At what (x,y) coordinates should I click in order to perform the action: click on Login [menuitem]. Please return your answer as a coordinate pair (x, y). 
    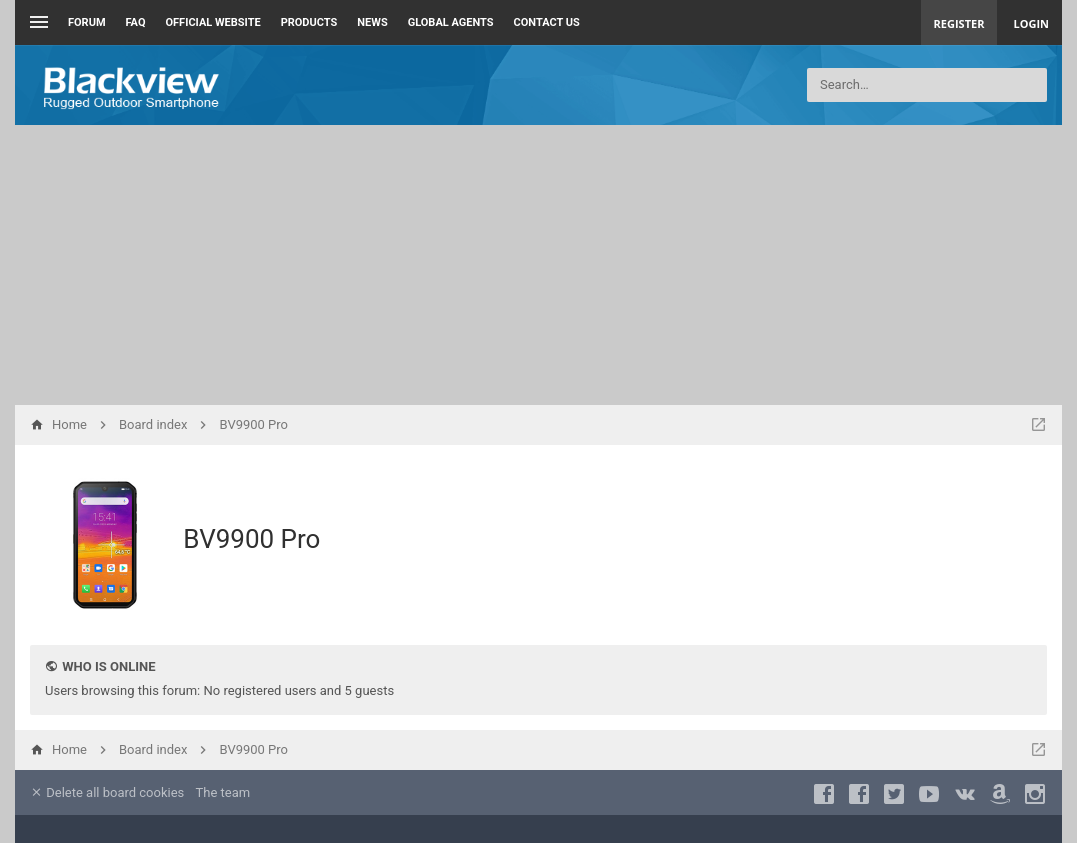
    Looking at the image, I should click on (1031, 23).